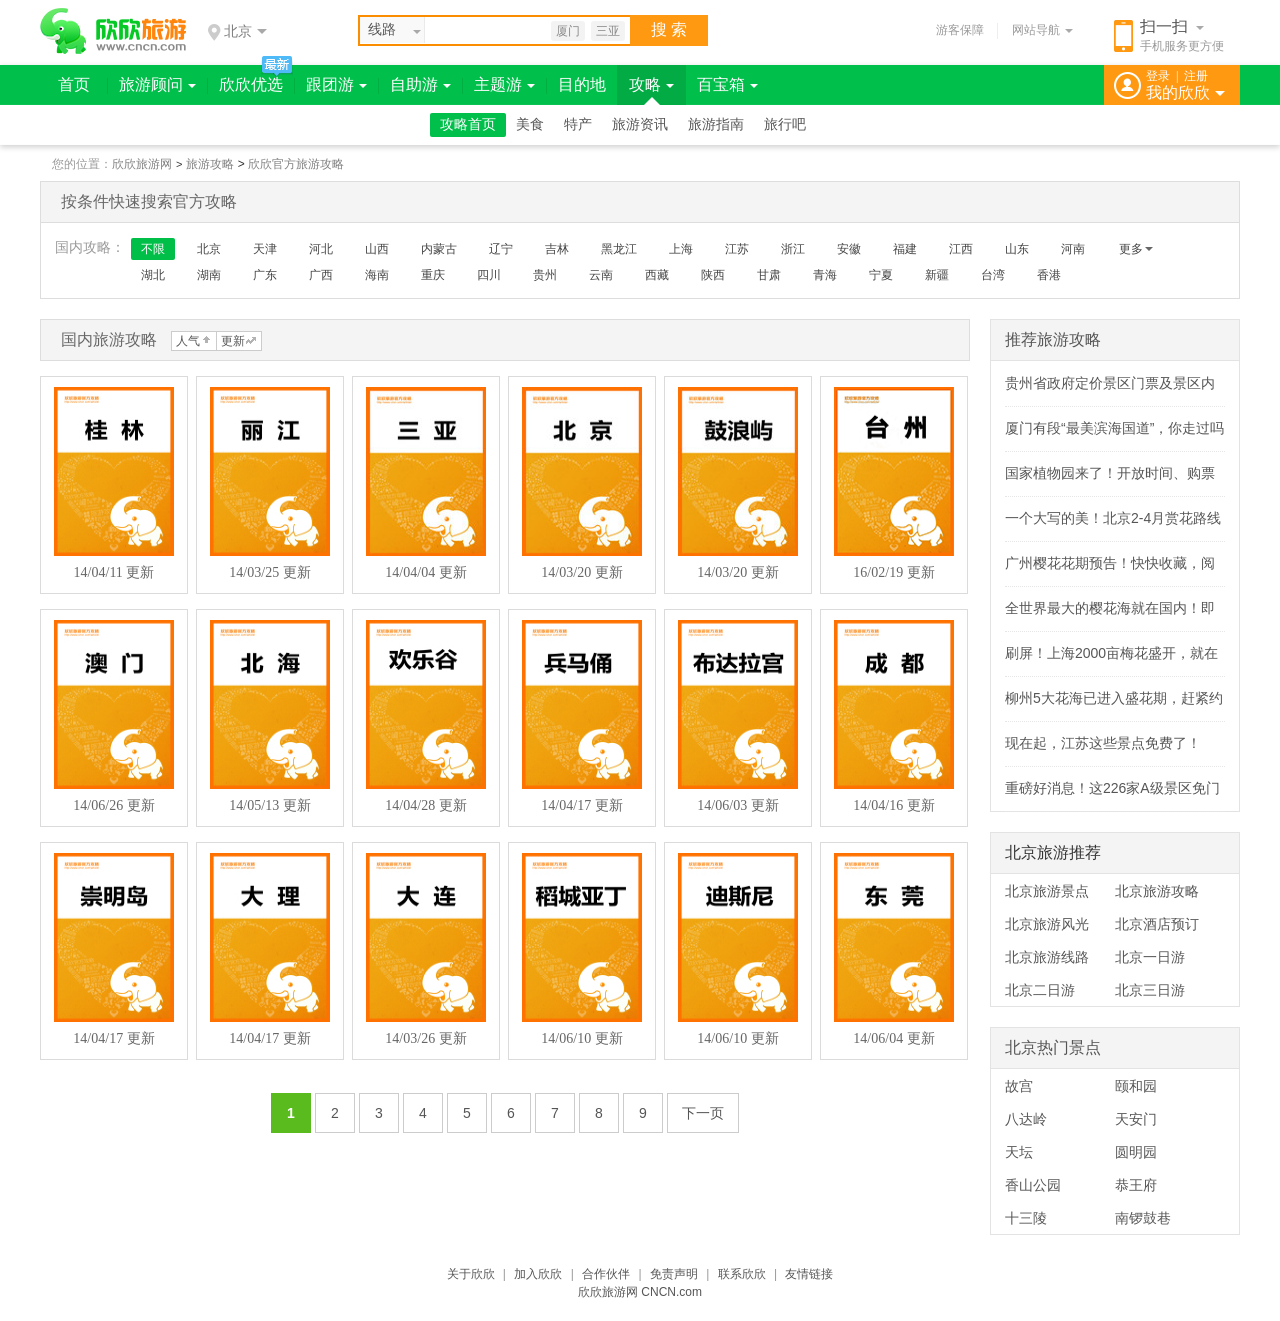 This screenshot has height=1321, width=1280. I want to click on 搜 索, so click(669, 29).